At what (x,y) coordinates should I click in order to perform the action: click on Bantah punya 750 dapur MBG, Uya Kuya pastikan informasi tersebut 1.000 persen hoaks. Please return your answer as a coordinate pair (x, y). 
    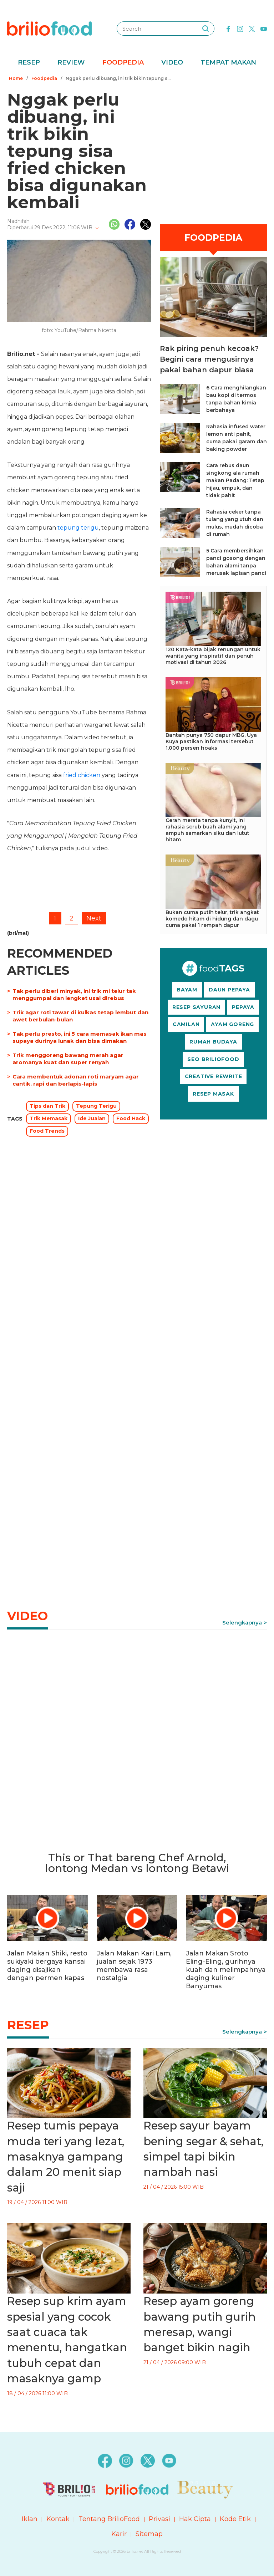
    Looking at the image, I should click on (211, 741).